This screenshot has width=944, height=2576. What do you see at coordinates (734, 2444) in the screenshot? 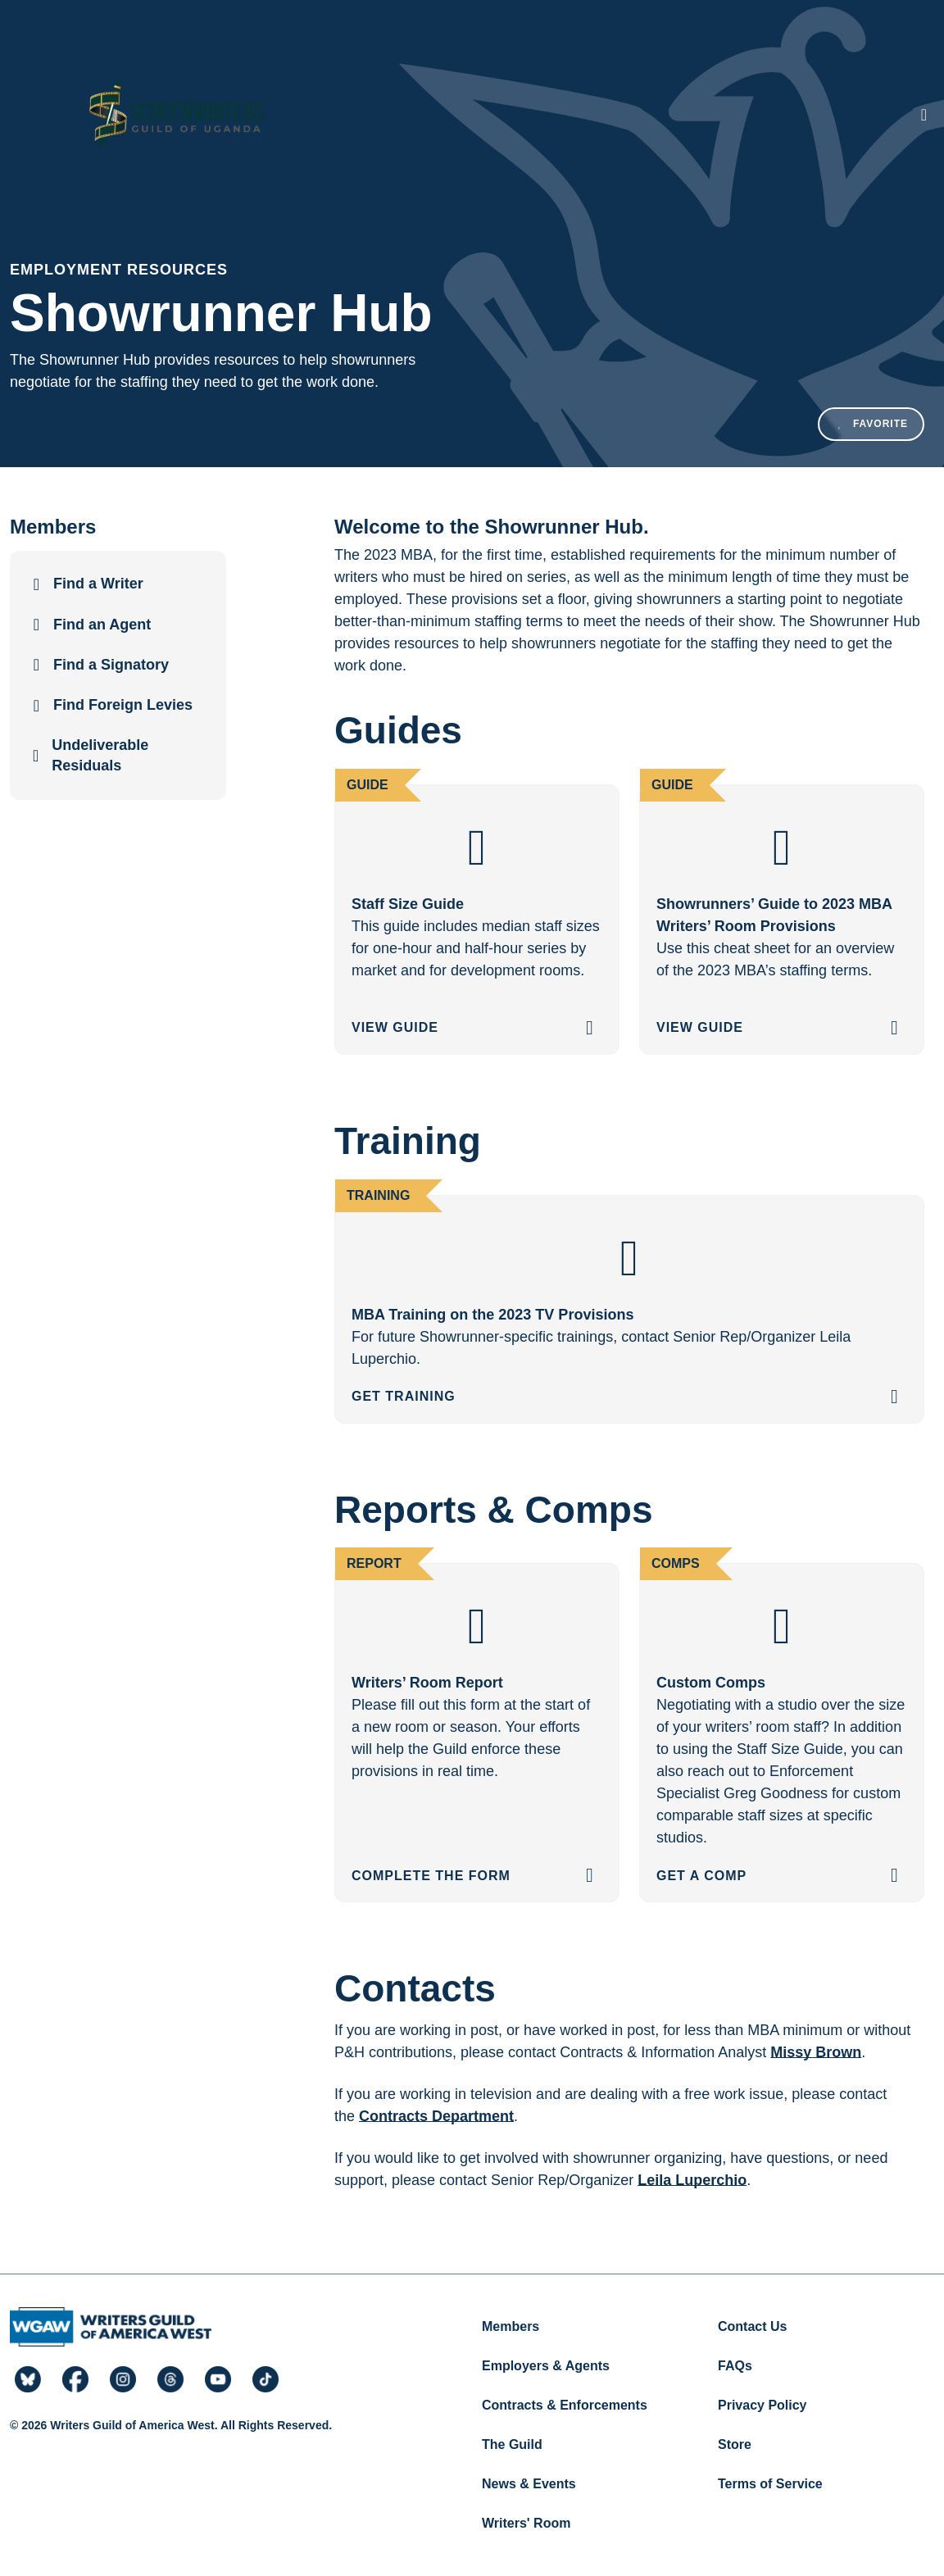
I see `Store` at bounding box center [734, 2444].